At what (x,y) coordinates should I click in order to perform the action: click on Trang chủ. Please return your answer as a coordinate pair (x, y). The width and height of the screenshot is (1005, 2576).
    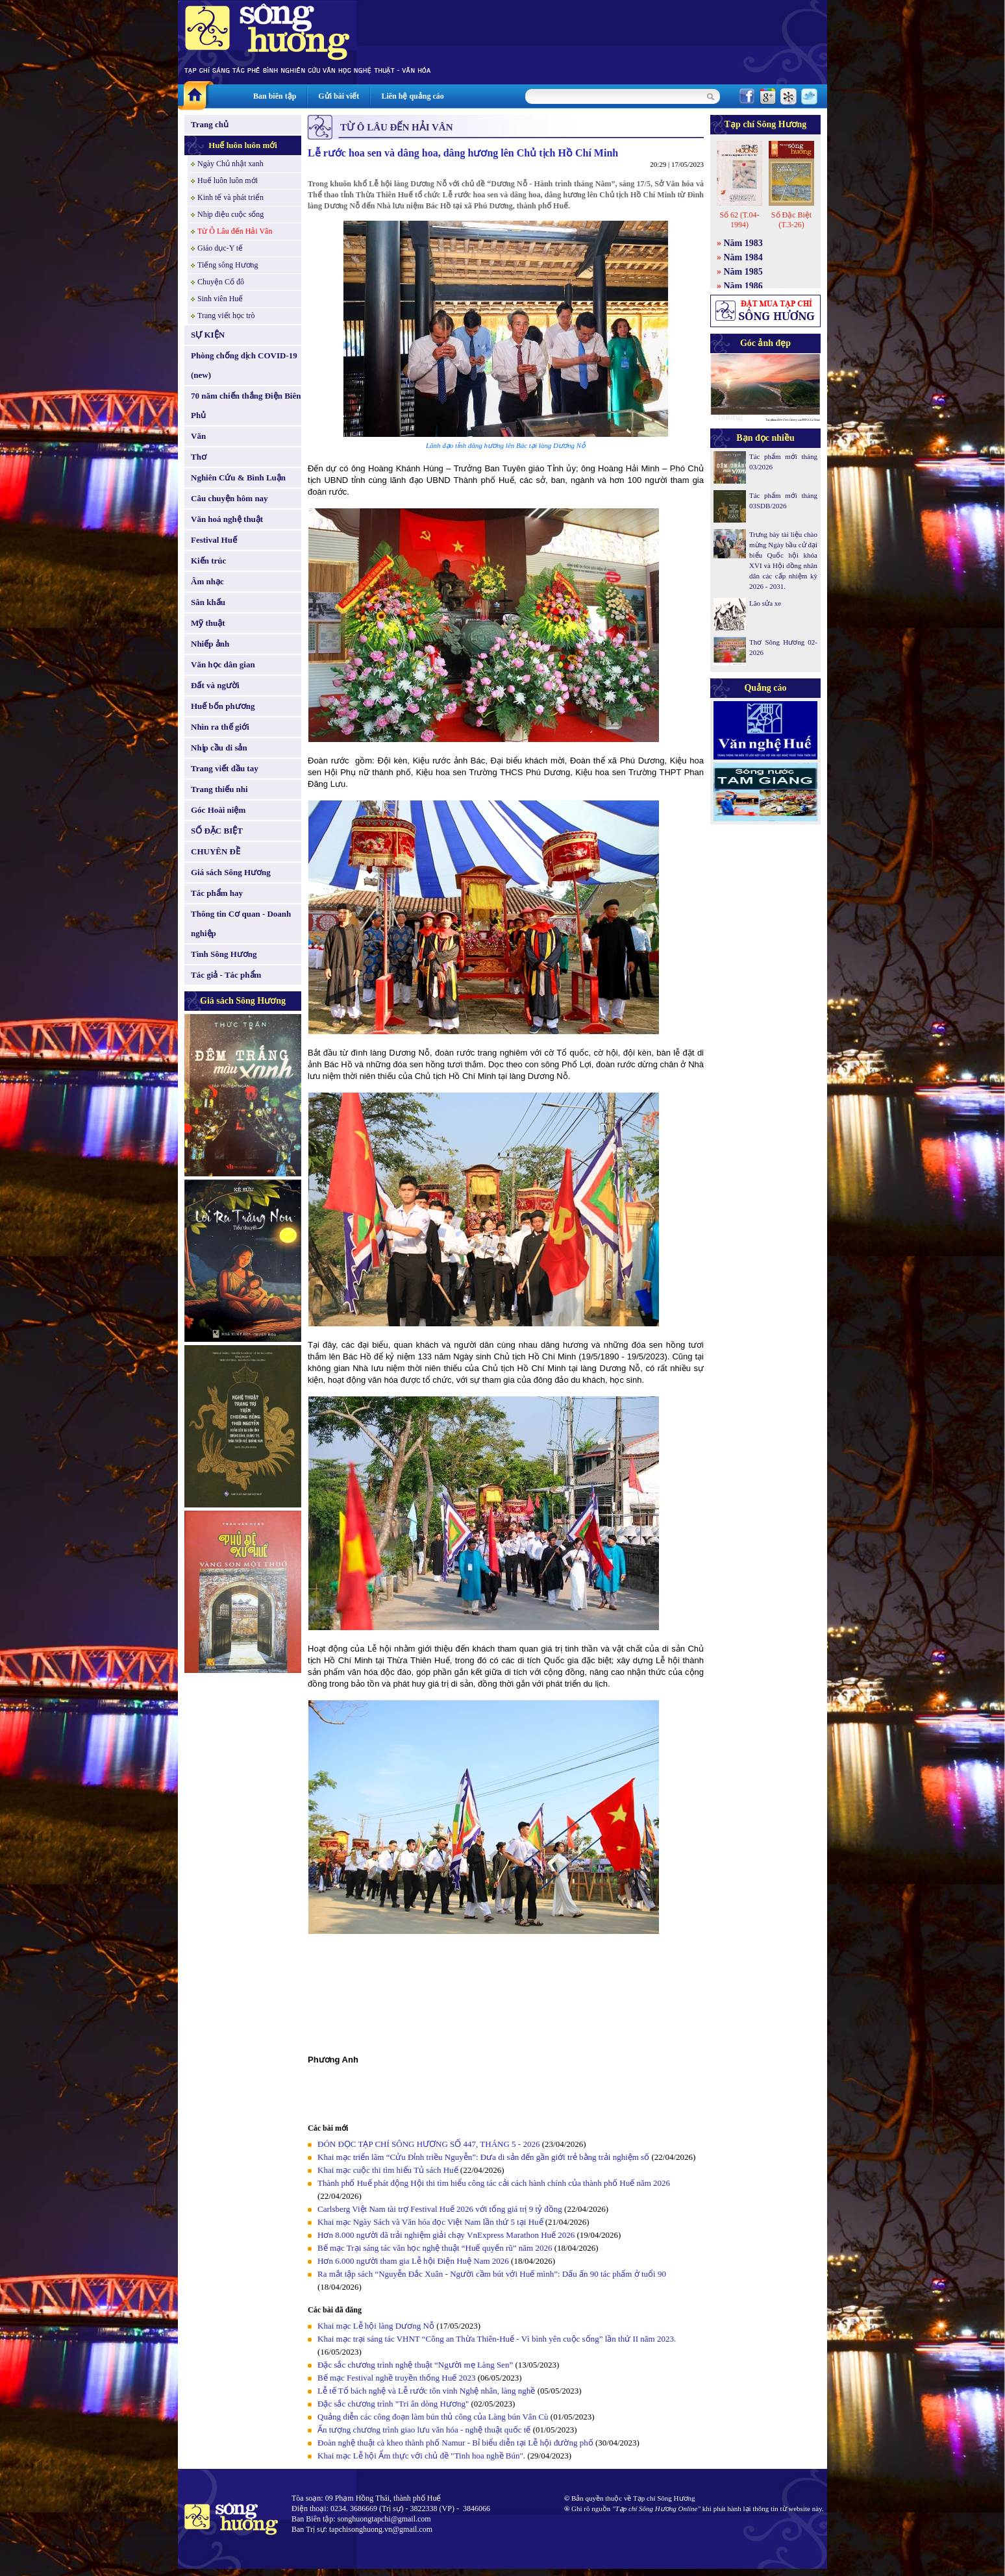
    Looking at the image, I should click on (210, 124).